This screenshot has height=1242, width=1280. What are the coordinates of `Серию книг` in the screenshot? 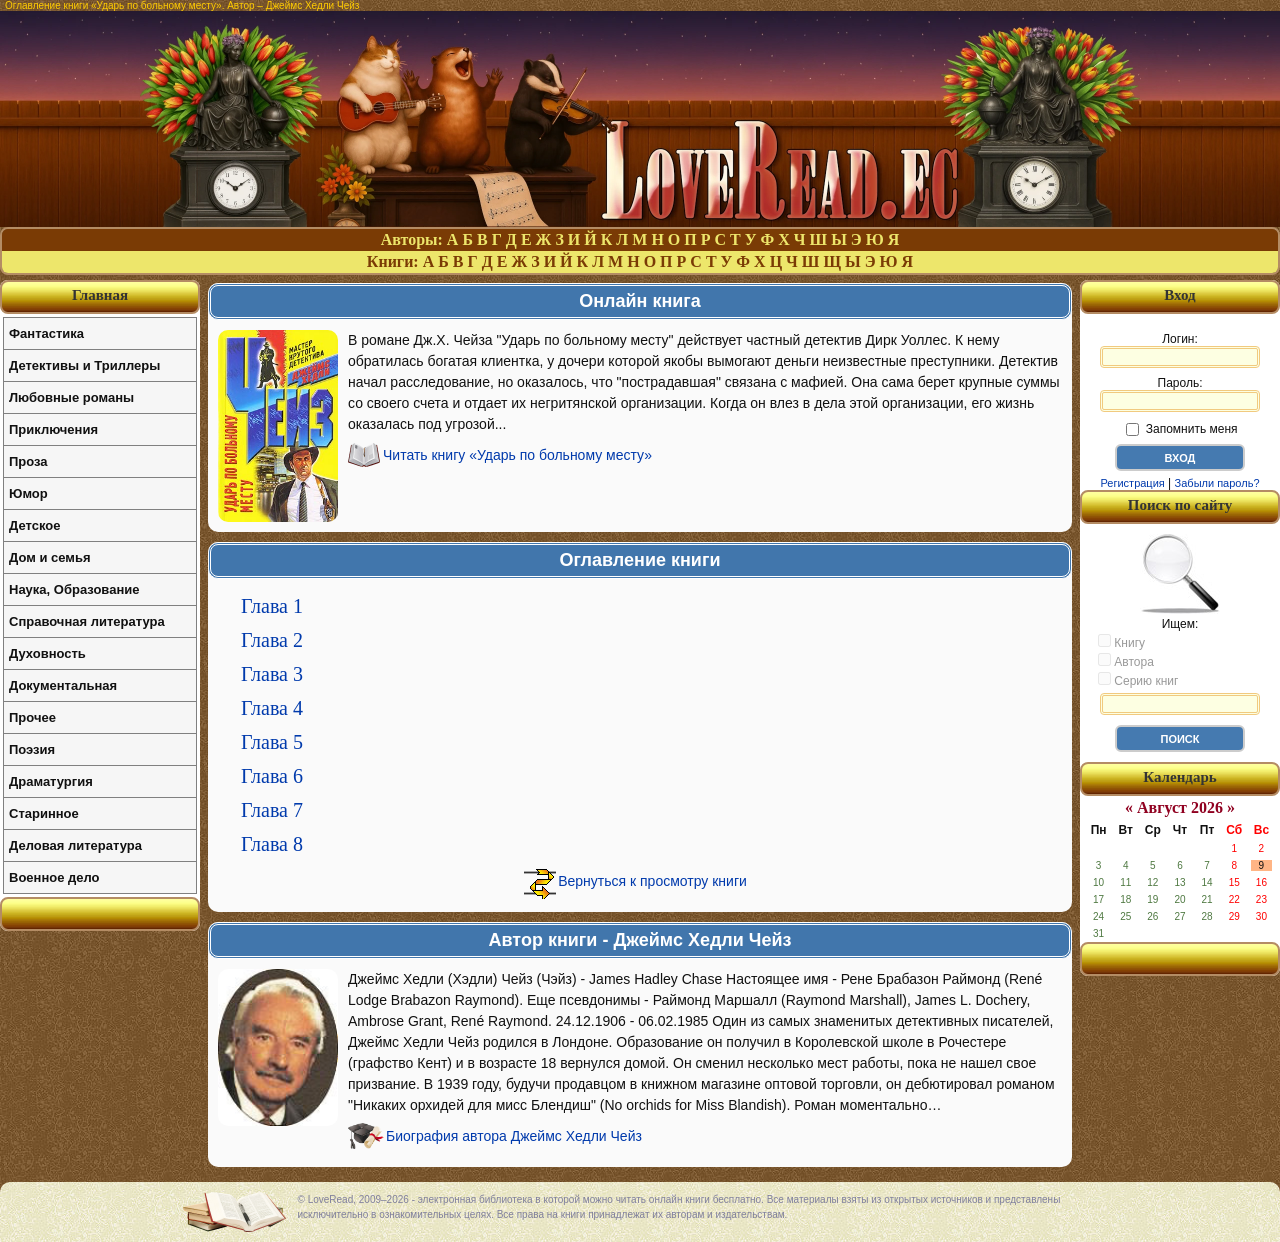 It's located at (1138, 680).